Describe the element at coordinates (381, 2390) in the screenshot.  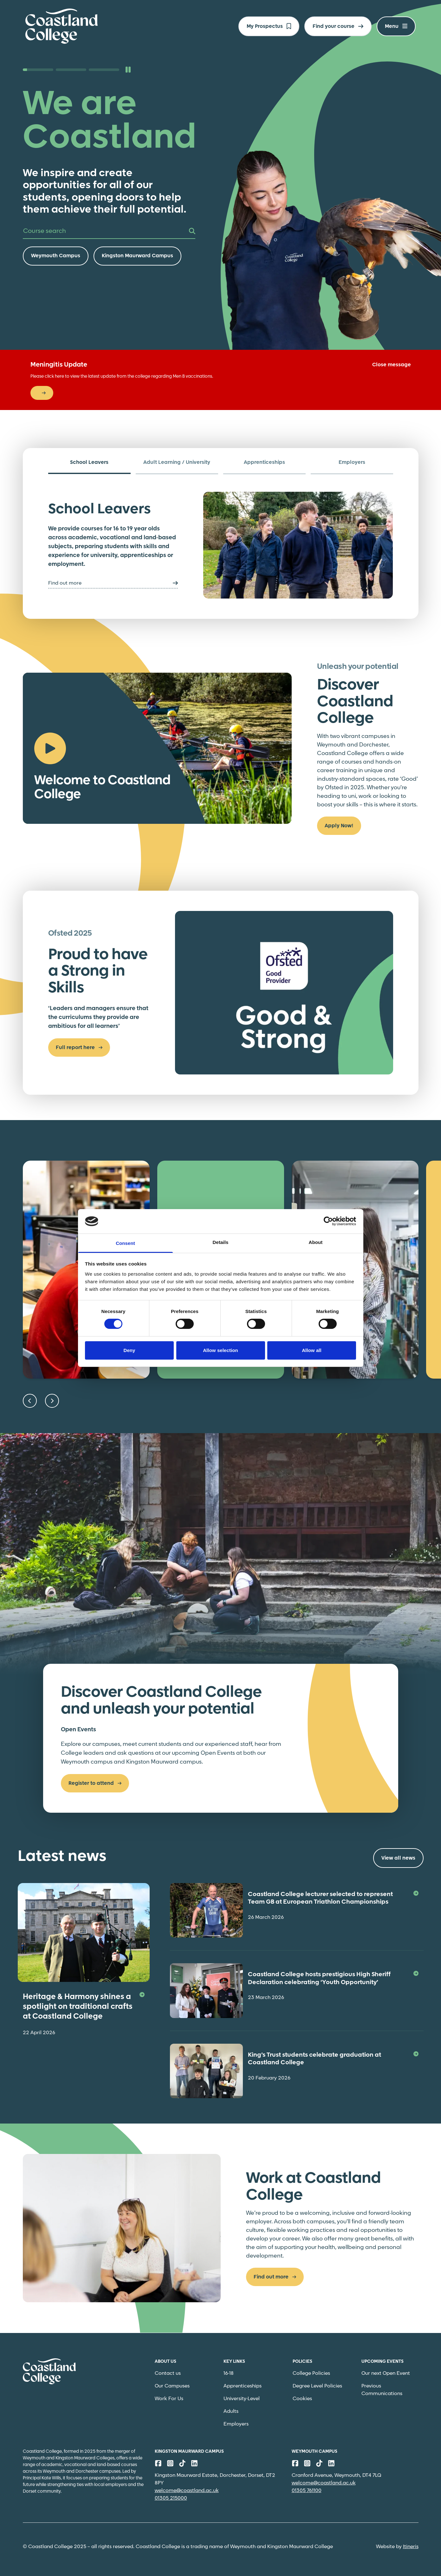
I see `Previous Communications` at that location.